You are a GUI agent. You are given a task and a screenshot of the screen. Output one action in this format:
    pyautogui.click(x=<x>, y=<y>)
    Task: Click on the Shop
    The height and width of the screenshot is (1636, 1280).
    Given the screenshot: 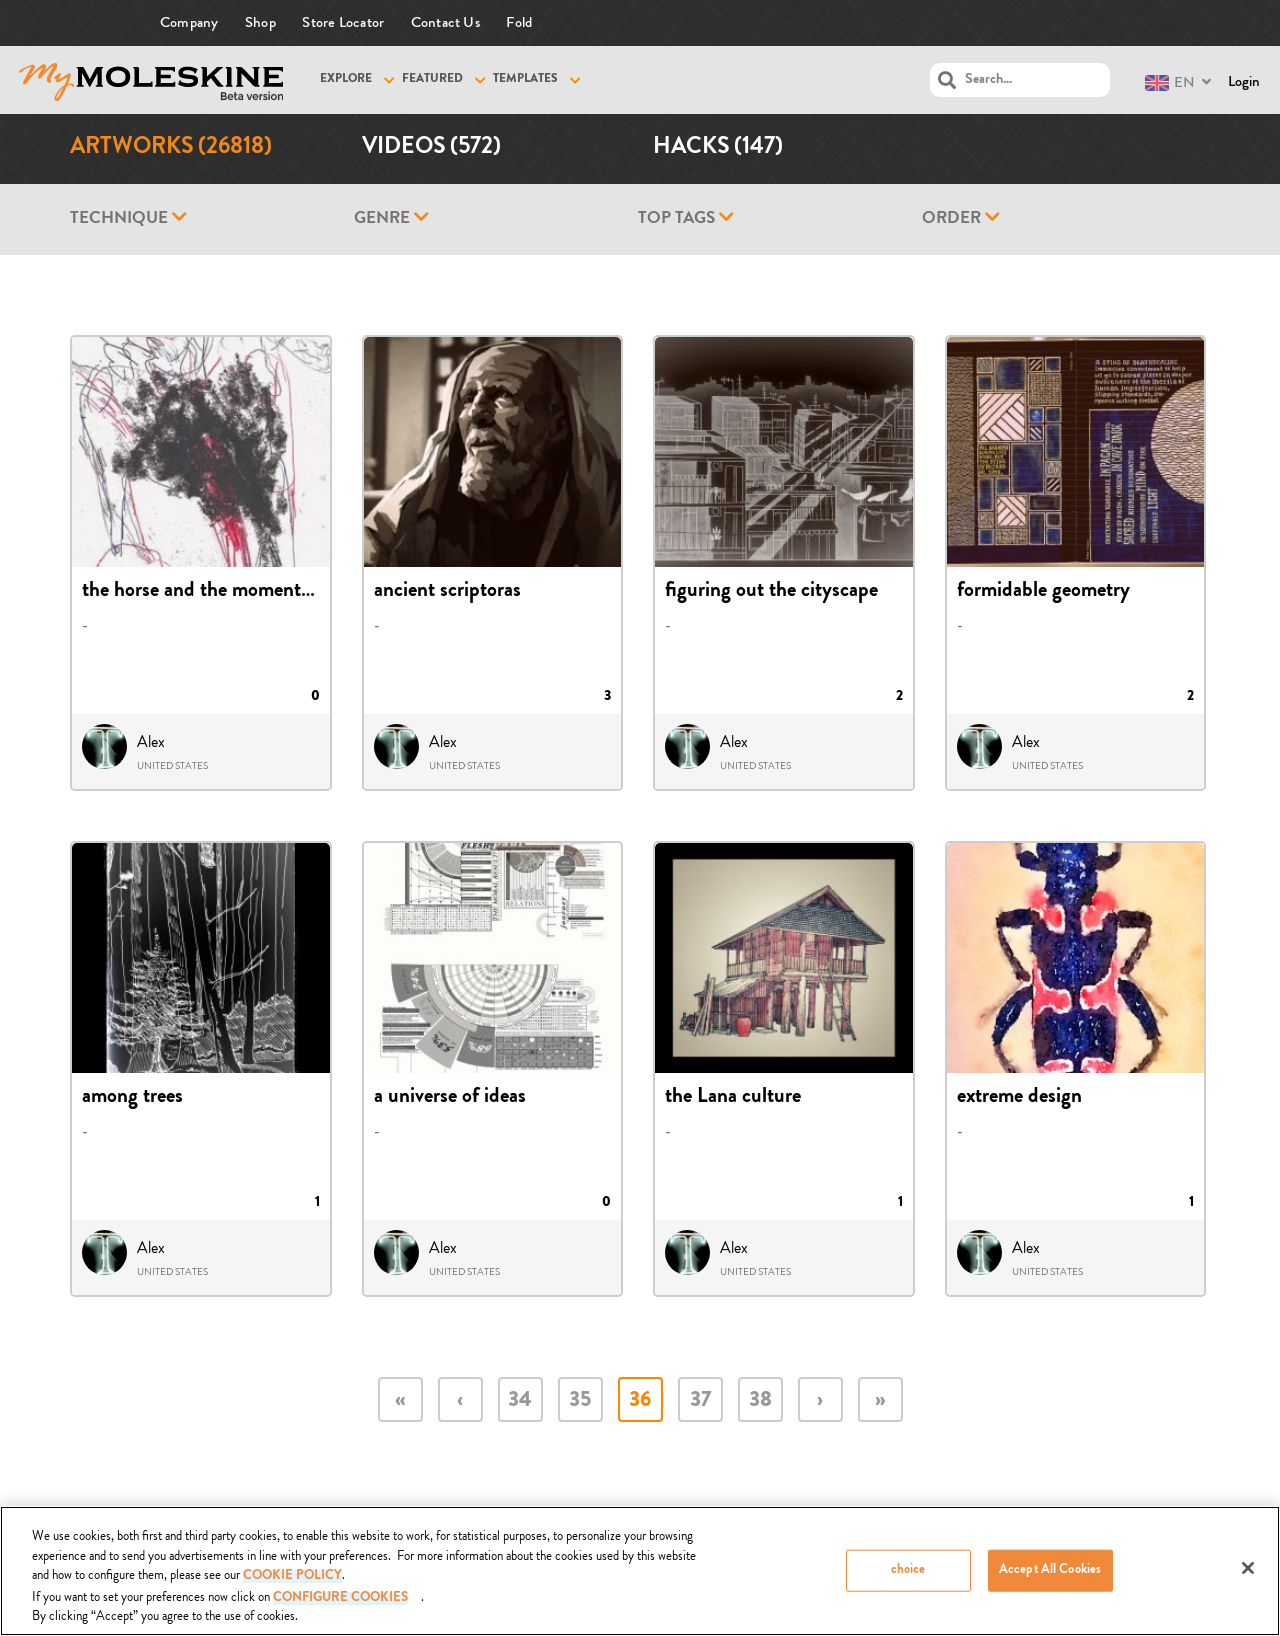 What is the action you would take?
    pyautogui.click(x=260, y=22)
    